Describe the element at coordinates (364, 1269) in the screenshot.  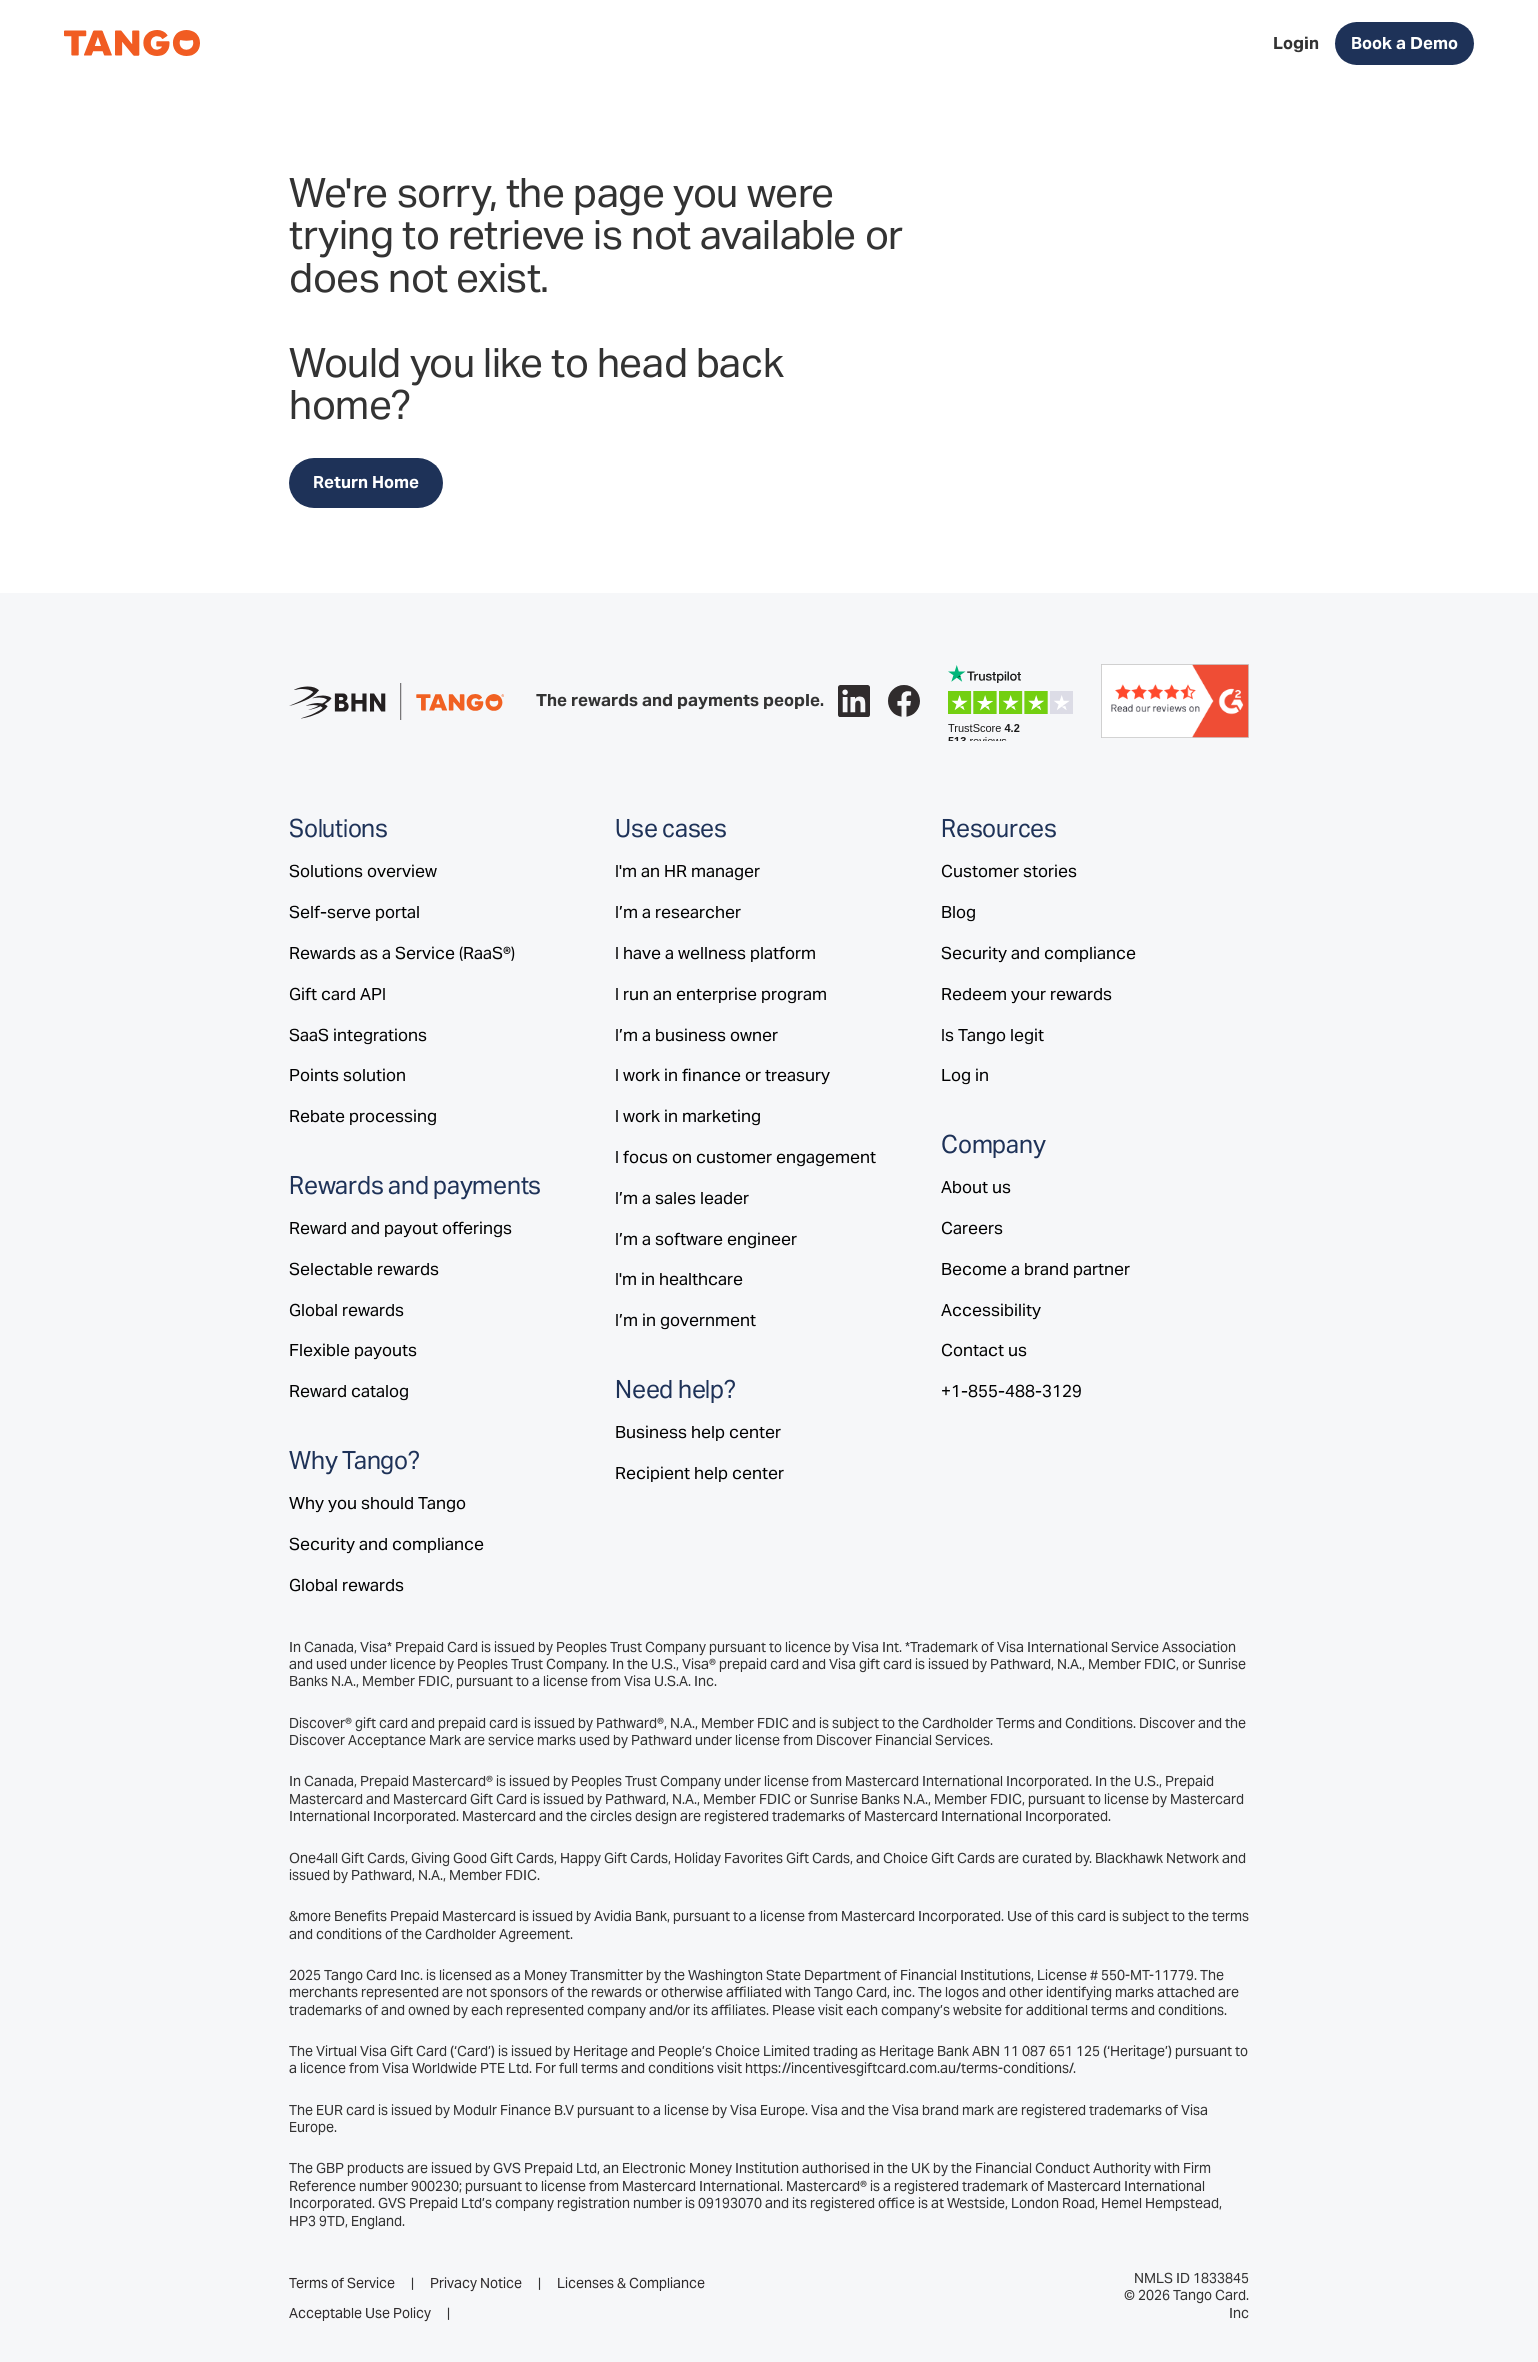
I see `Selectable rewards` at that location.